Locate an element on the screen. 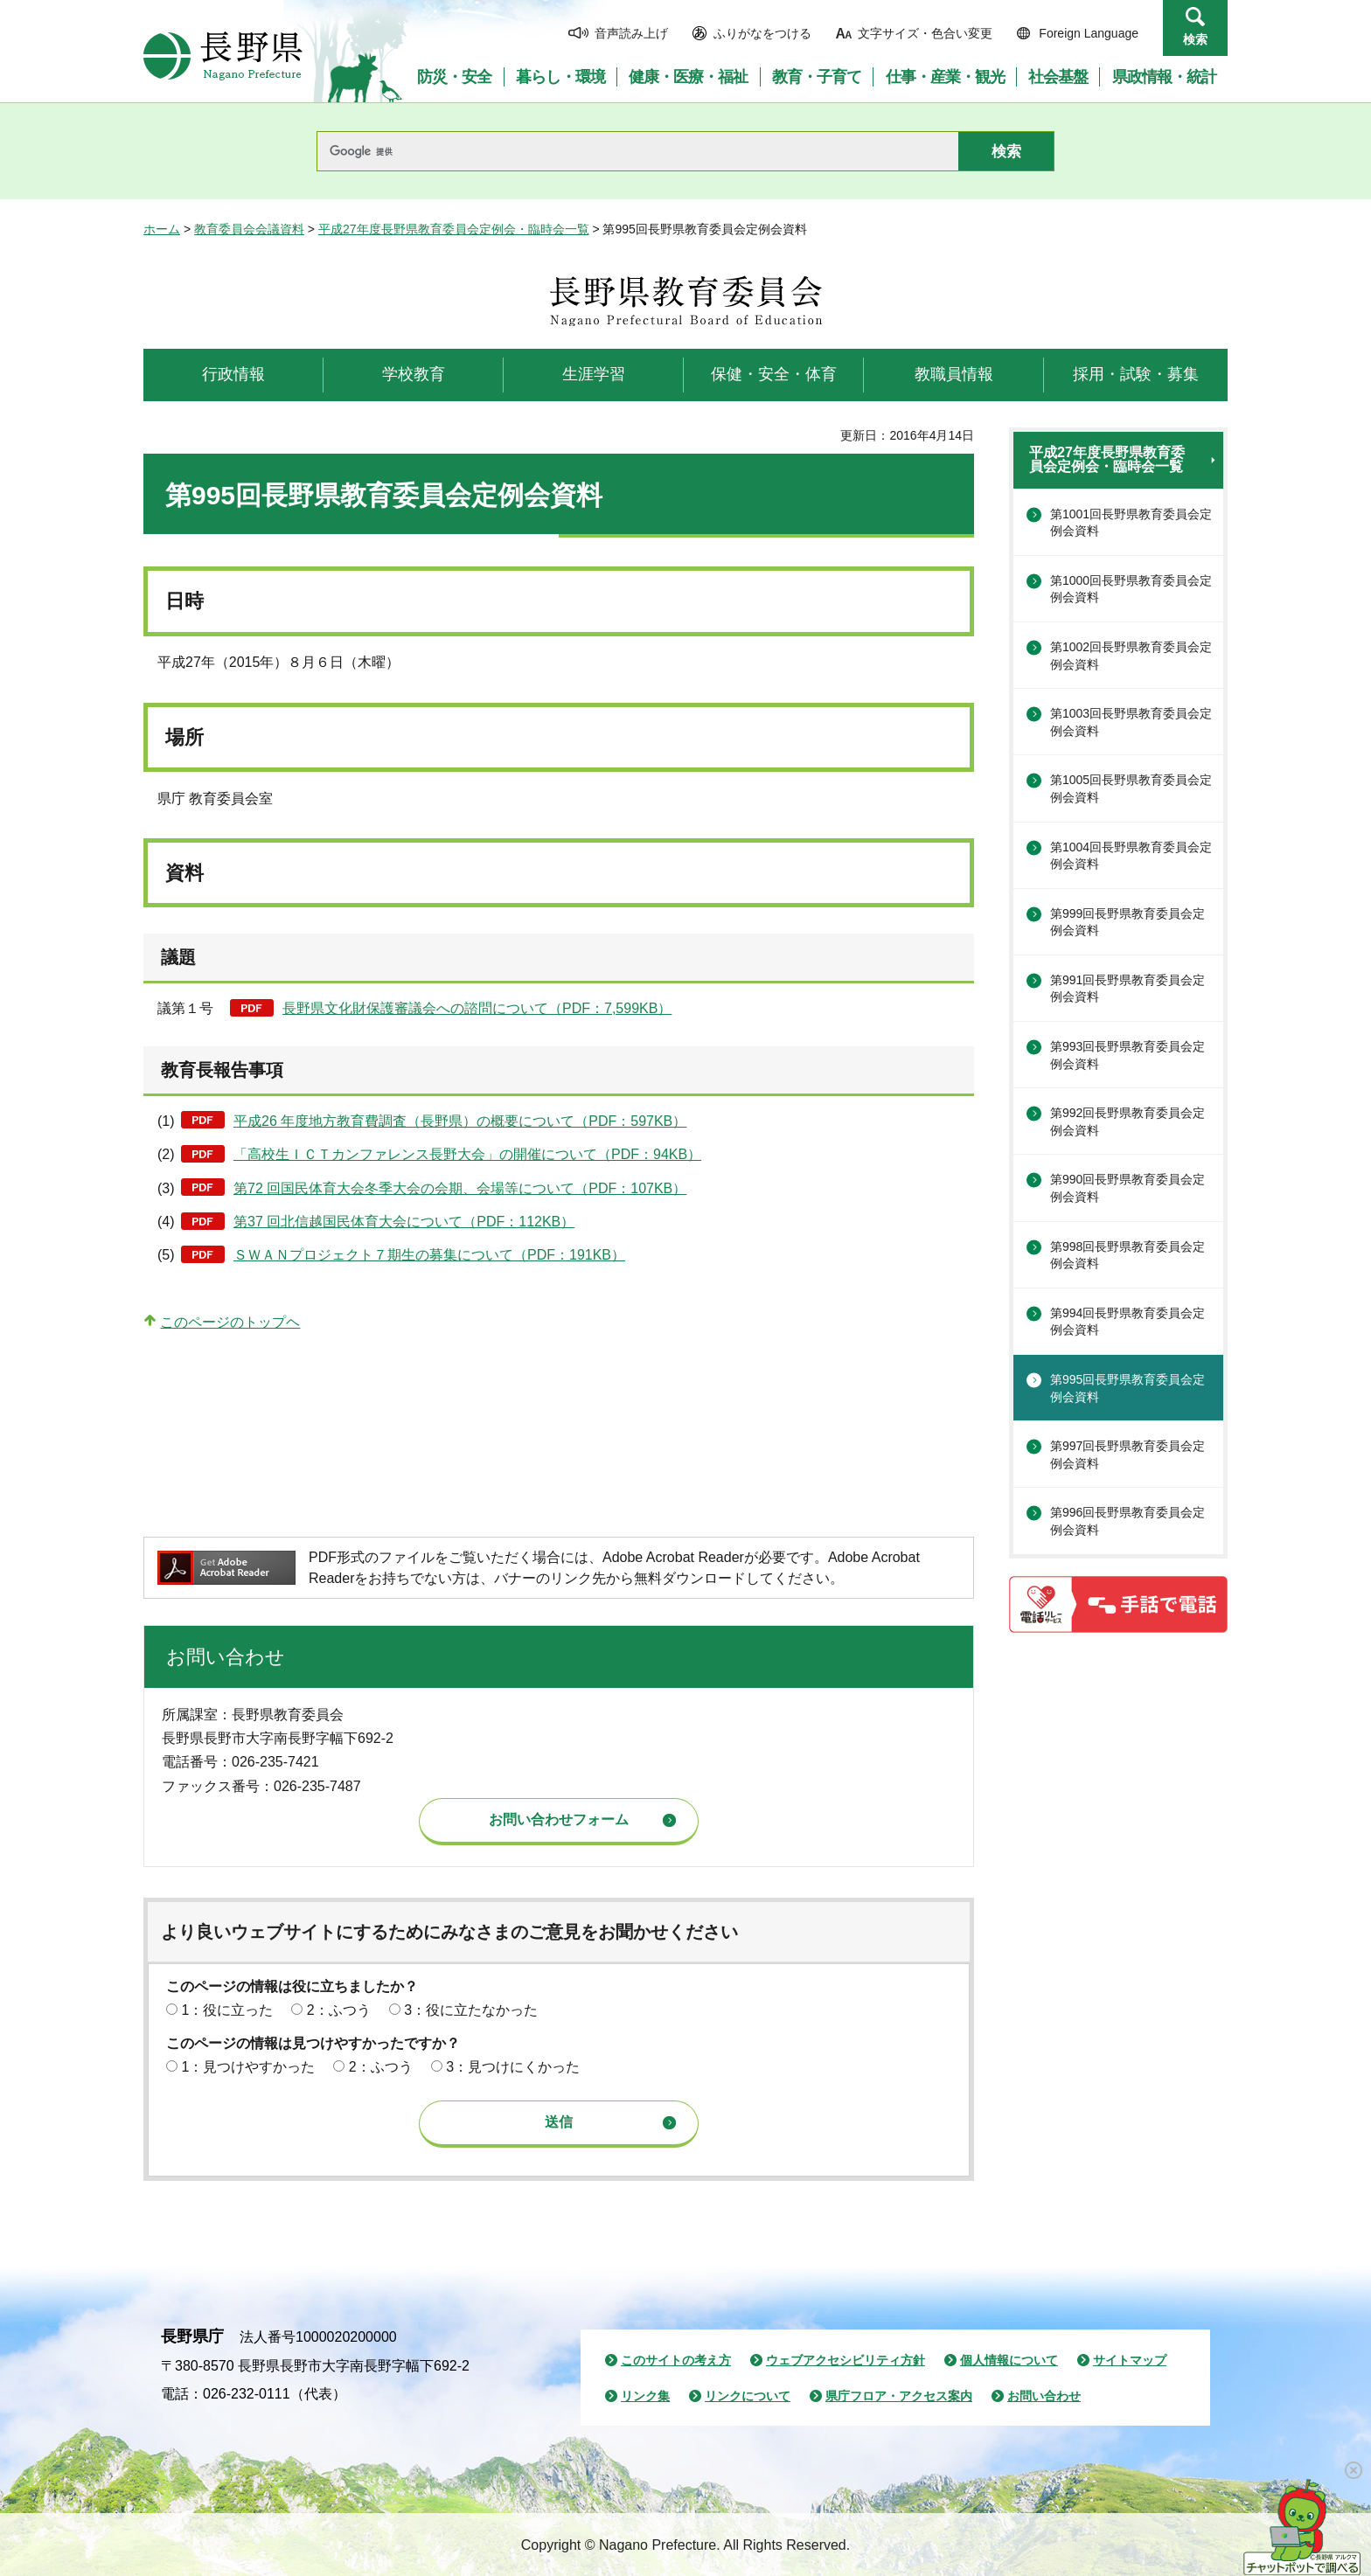  1：役に立った is located at coordinates (227, 2010).